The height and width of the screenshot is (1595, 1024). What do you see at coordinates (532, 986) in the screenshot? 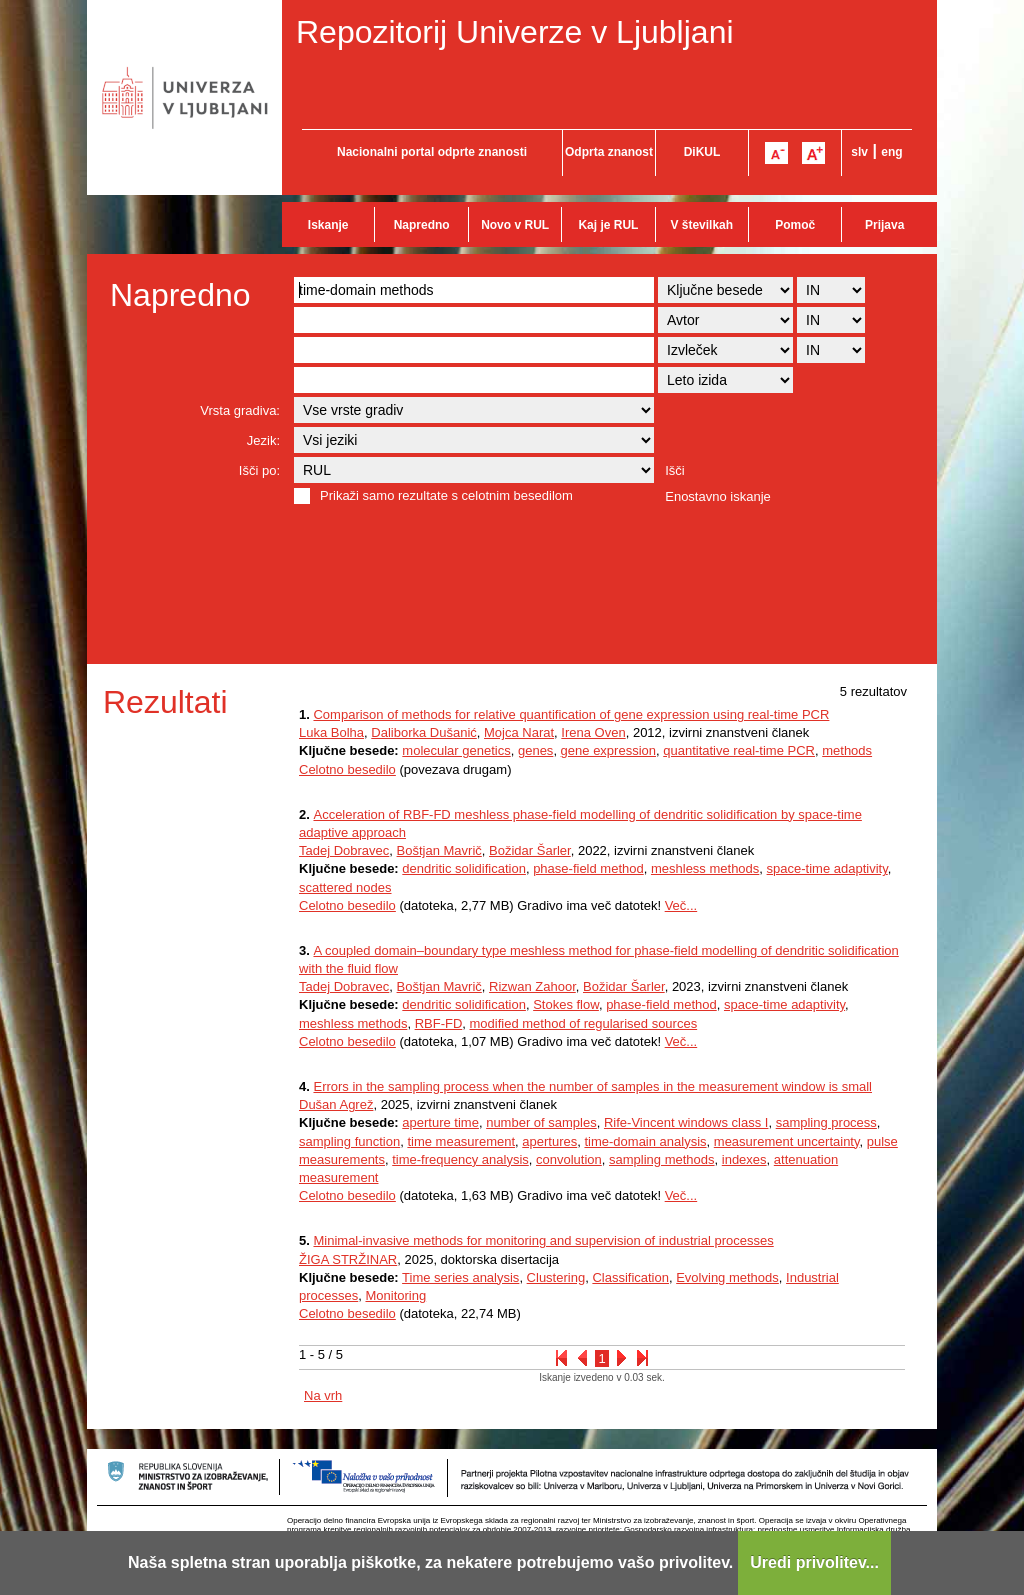
I see `Rizwan Zahoor` at bounding box center [532, 986].